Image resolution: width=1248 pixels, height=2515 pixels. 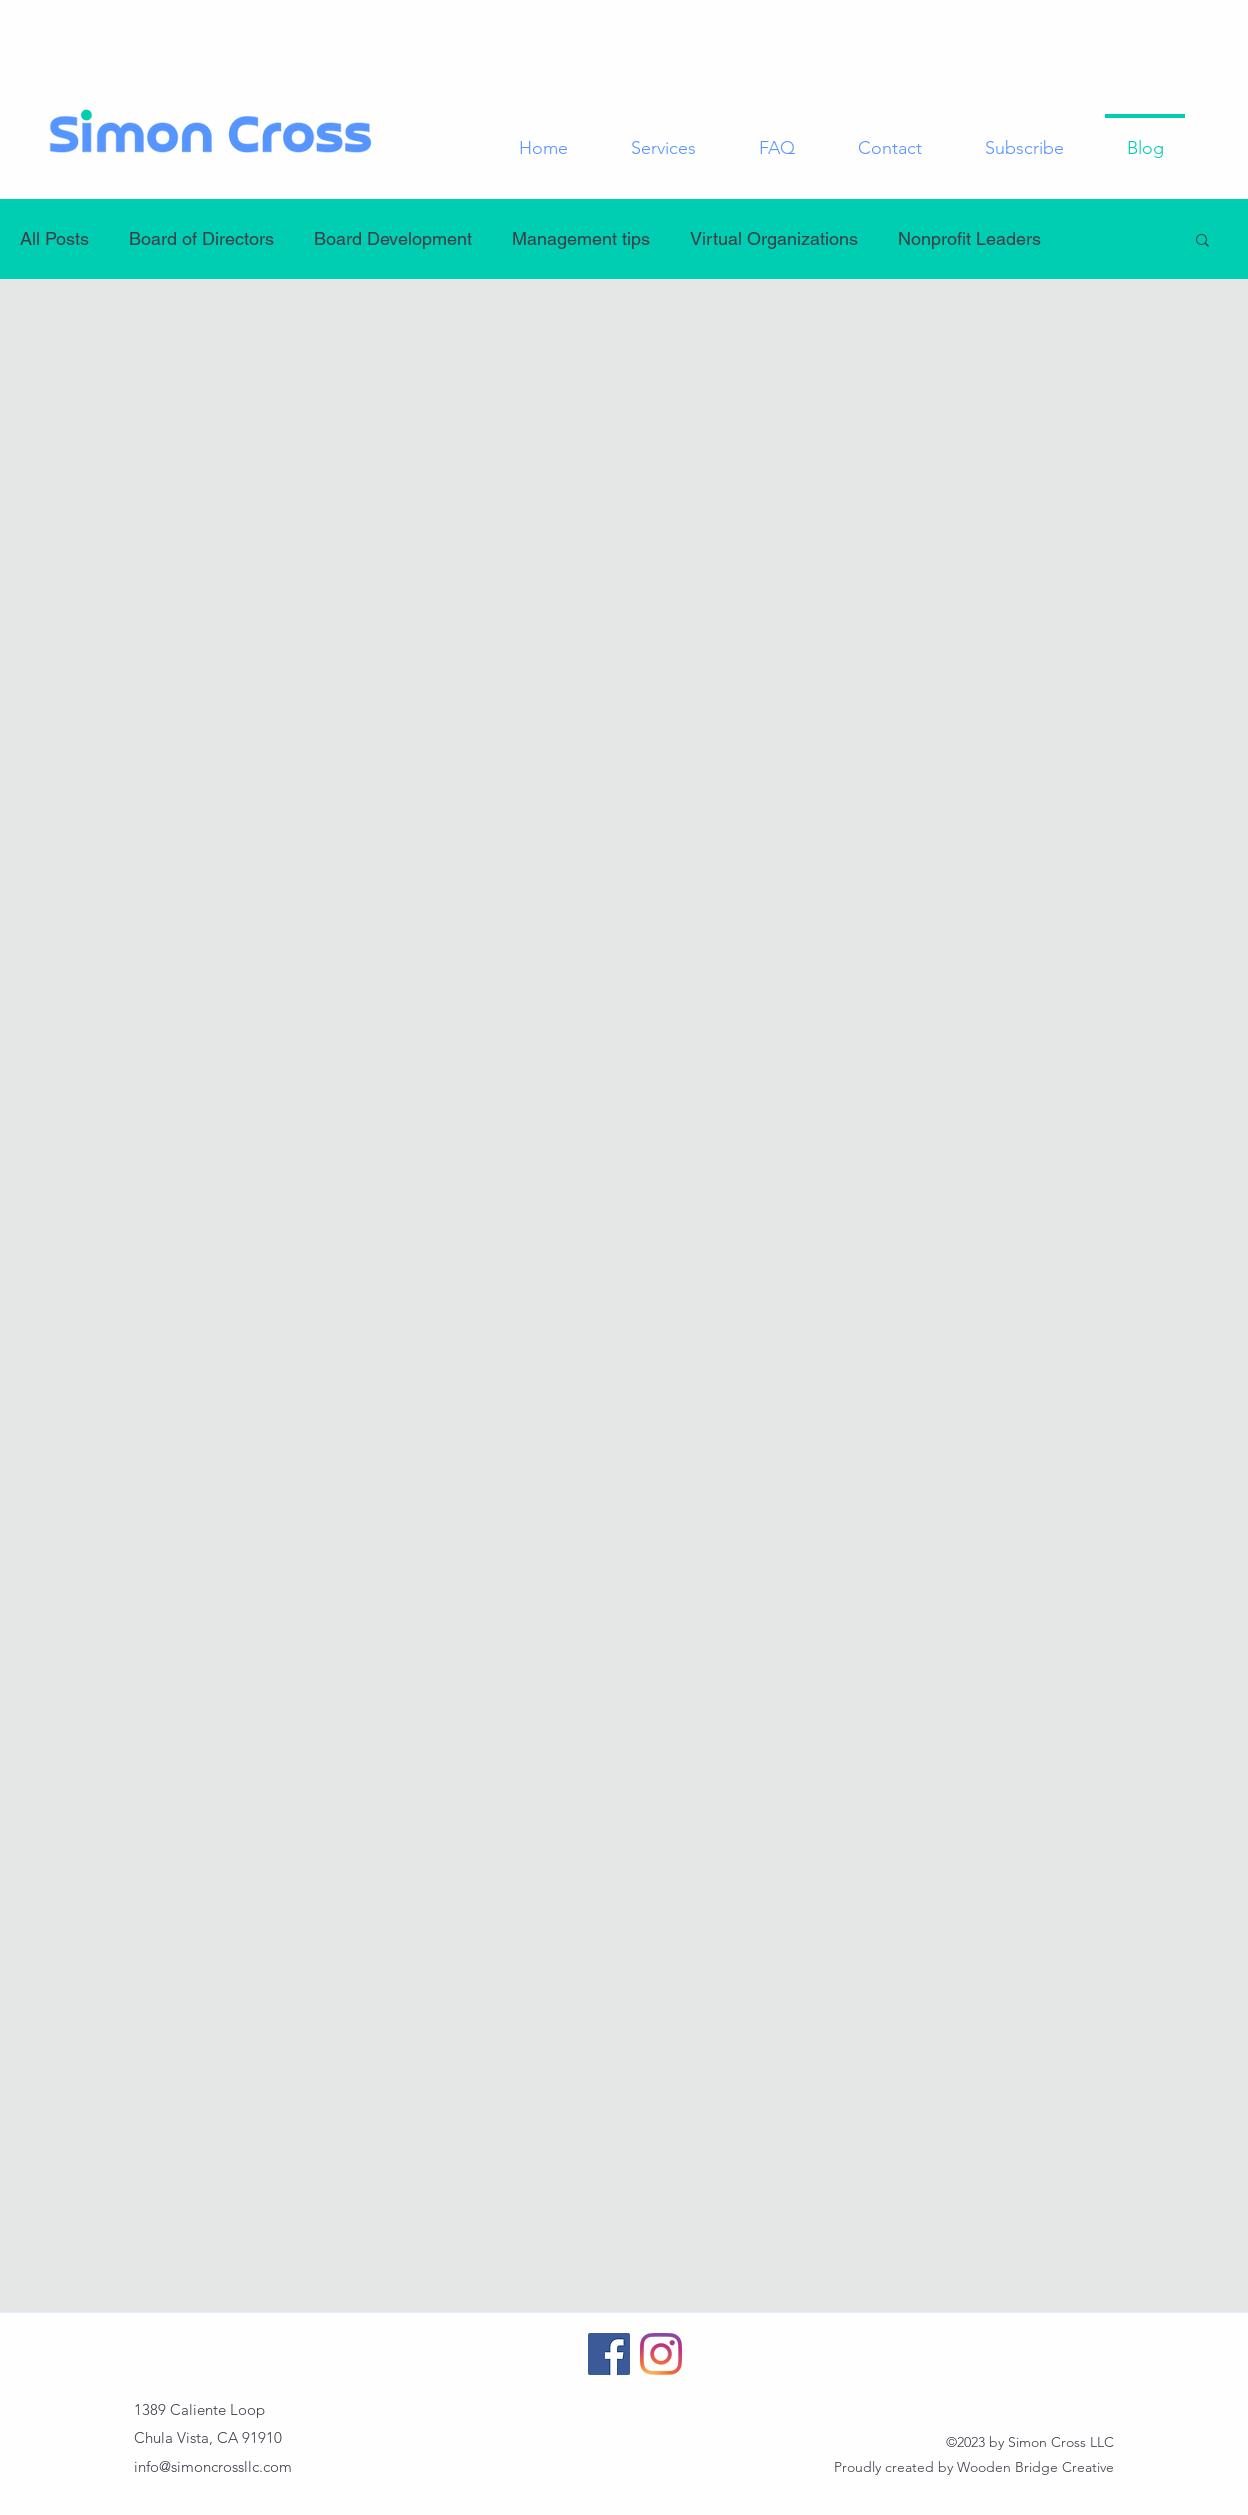 I want to click on All Posts, so click(x=54, y=238).